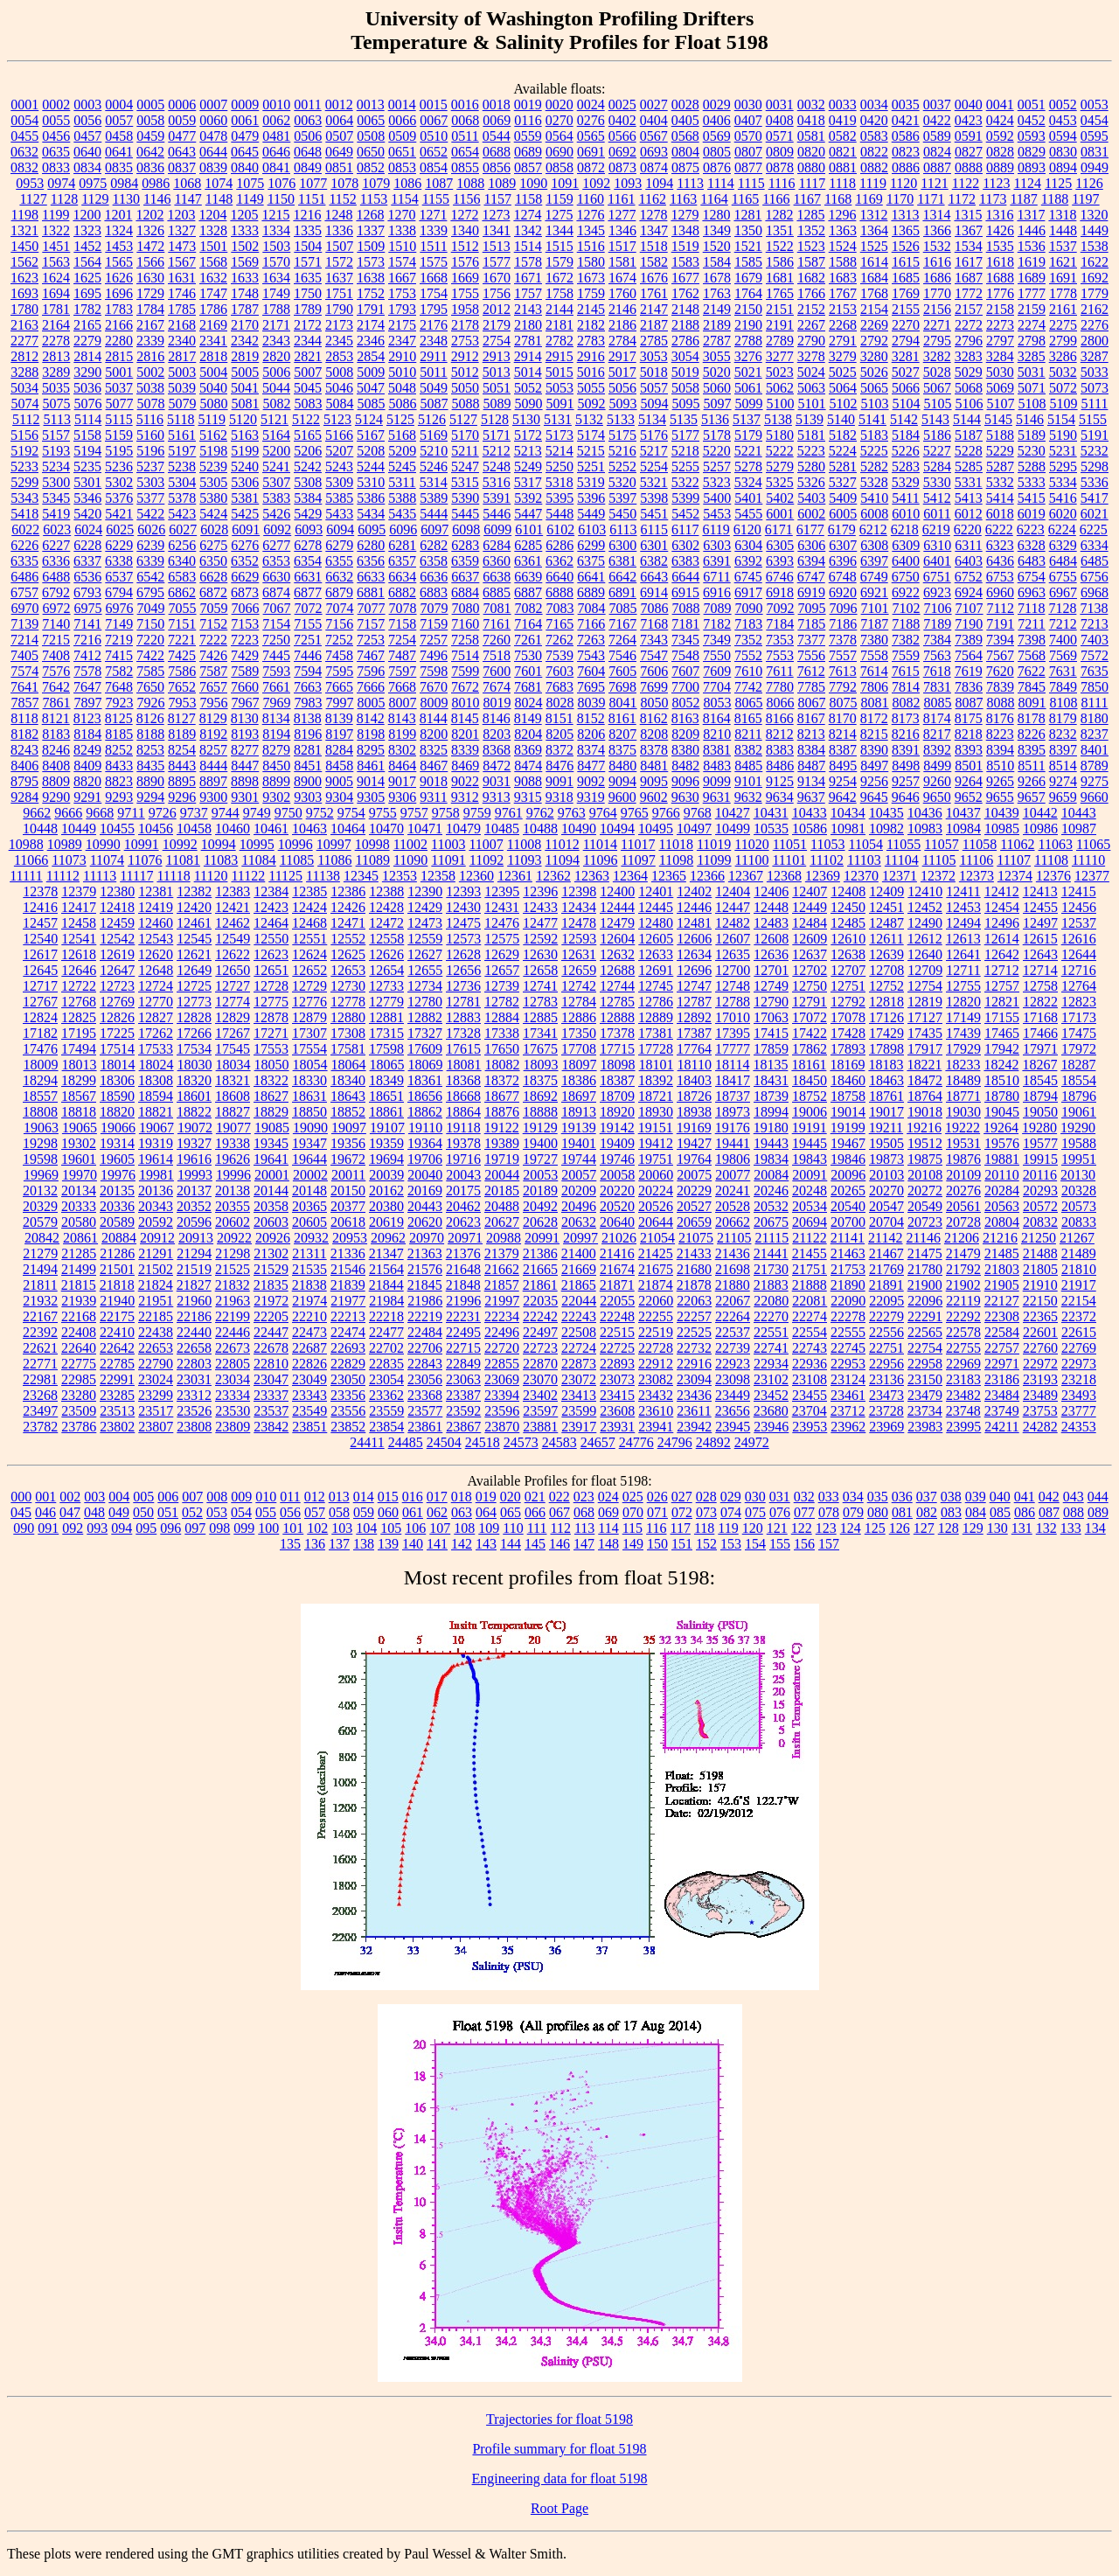  I want to click on 7650, so click(150, 686).